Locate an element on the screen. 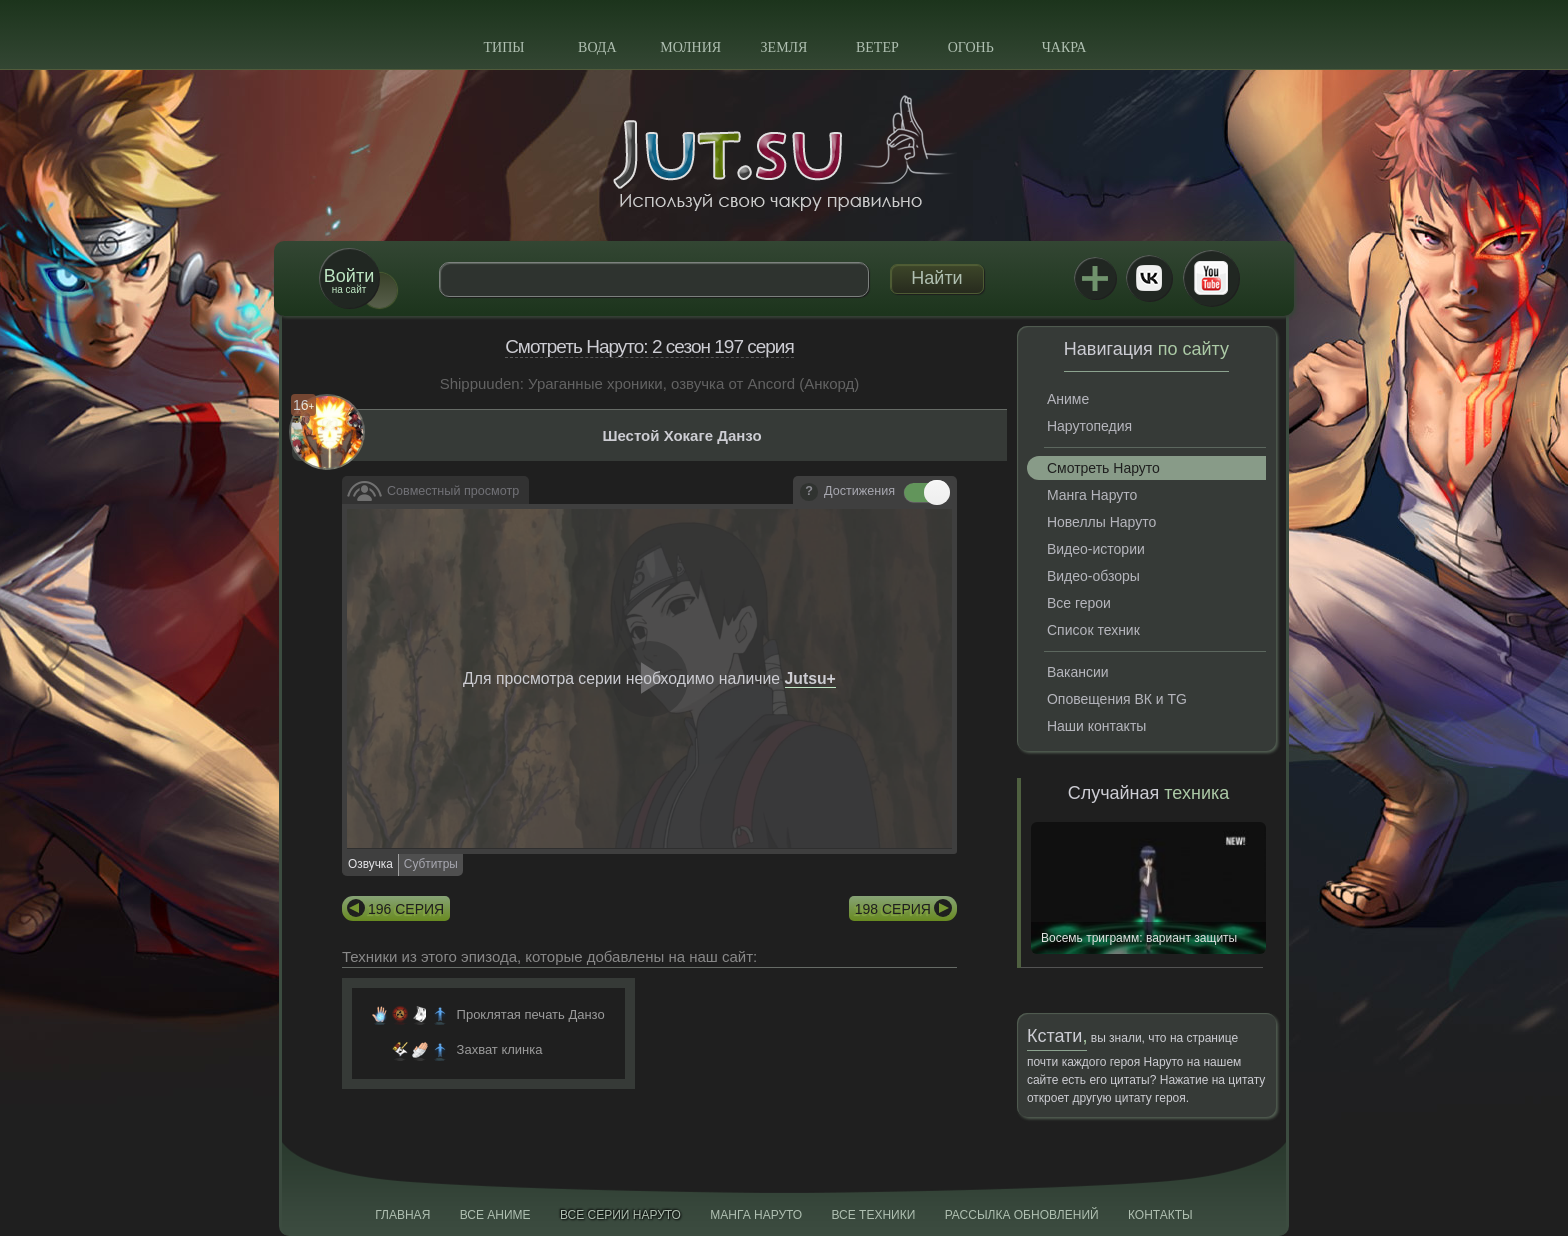 The image size is (1568, 1236). Видео-истории is located at coordinates (1096, 549).